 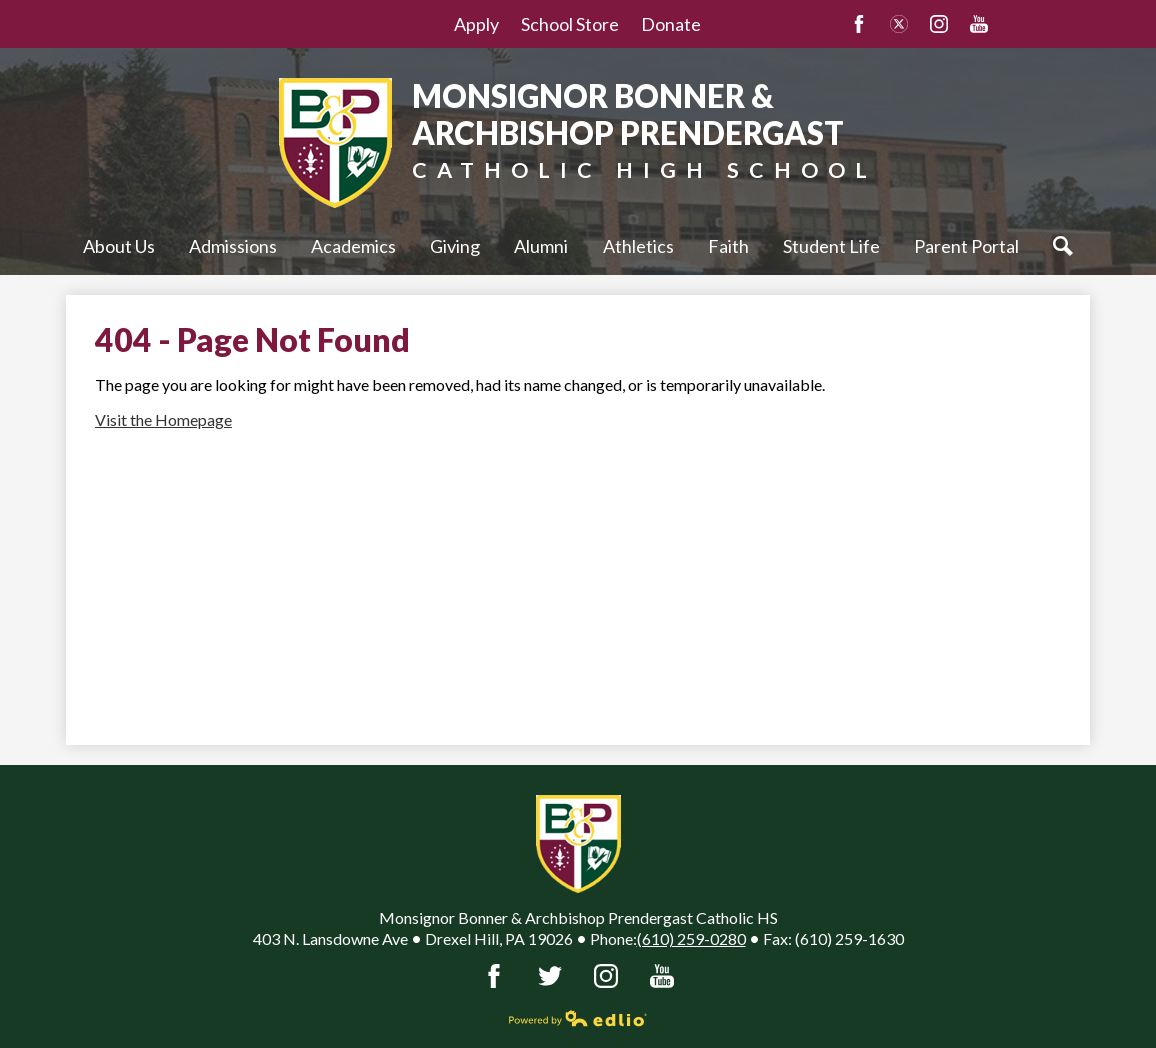 What do you see at coordinates (899, 24) in the screenshot?
I see `Twitter` at bounding box center [899, 24].